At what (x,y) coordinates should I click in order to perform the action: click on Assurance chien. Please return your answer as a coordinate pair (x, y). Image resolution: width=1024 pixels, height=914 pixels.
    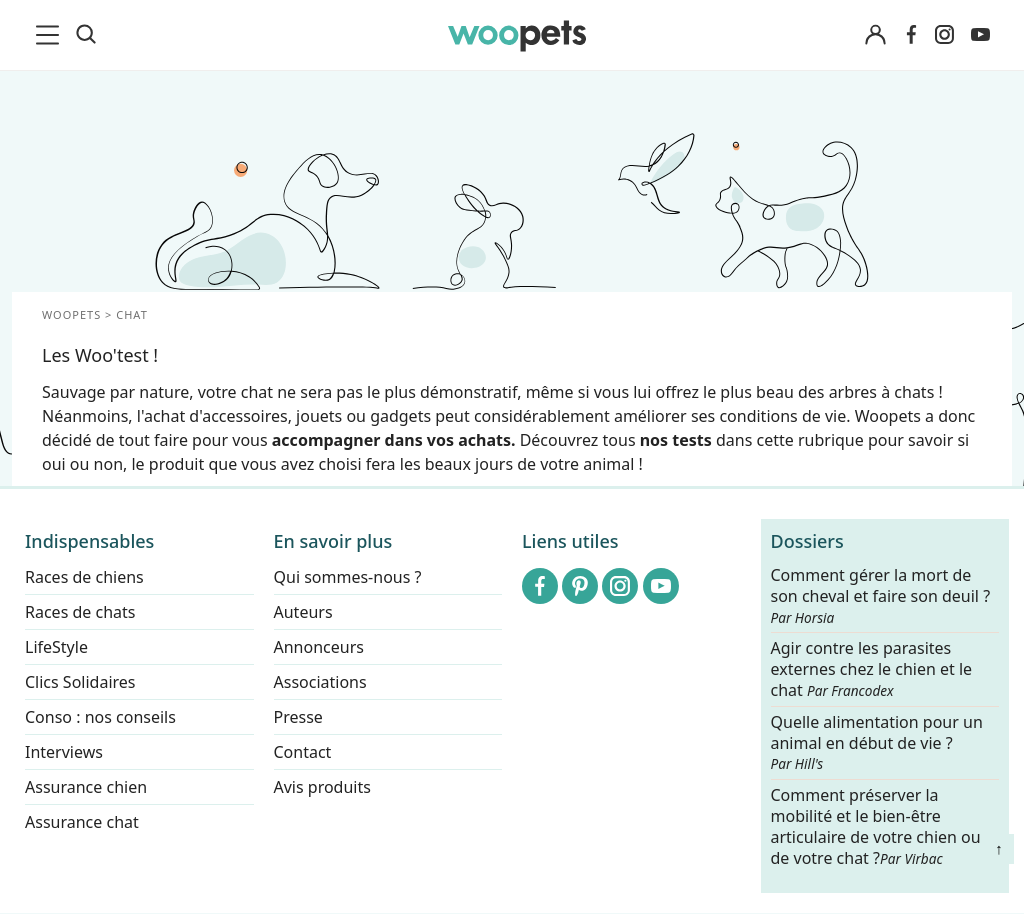
    Looking at the image, I should click on (86, 787).